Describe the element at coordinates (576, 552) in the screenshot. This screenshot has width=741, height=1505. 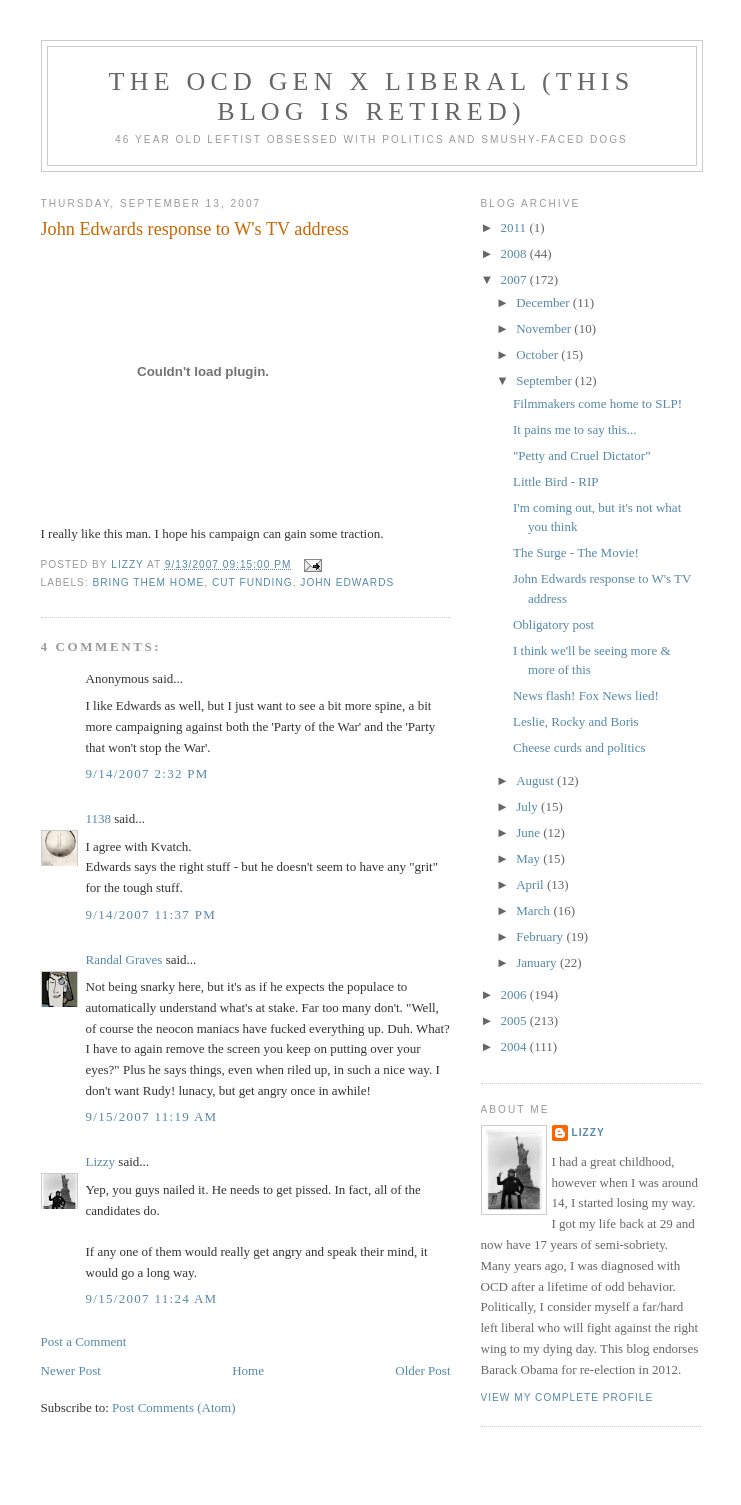
I see `The Surge - The Movie!` at that location.